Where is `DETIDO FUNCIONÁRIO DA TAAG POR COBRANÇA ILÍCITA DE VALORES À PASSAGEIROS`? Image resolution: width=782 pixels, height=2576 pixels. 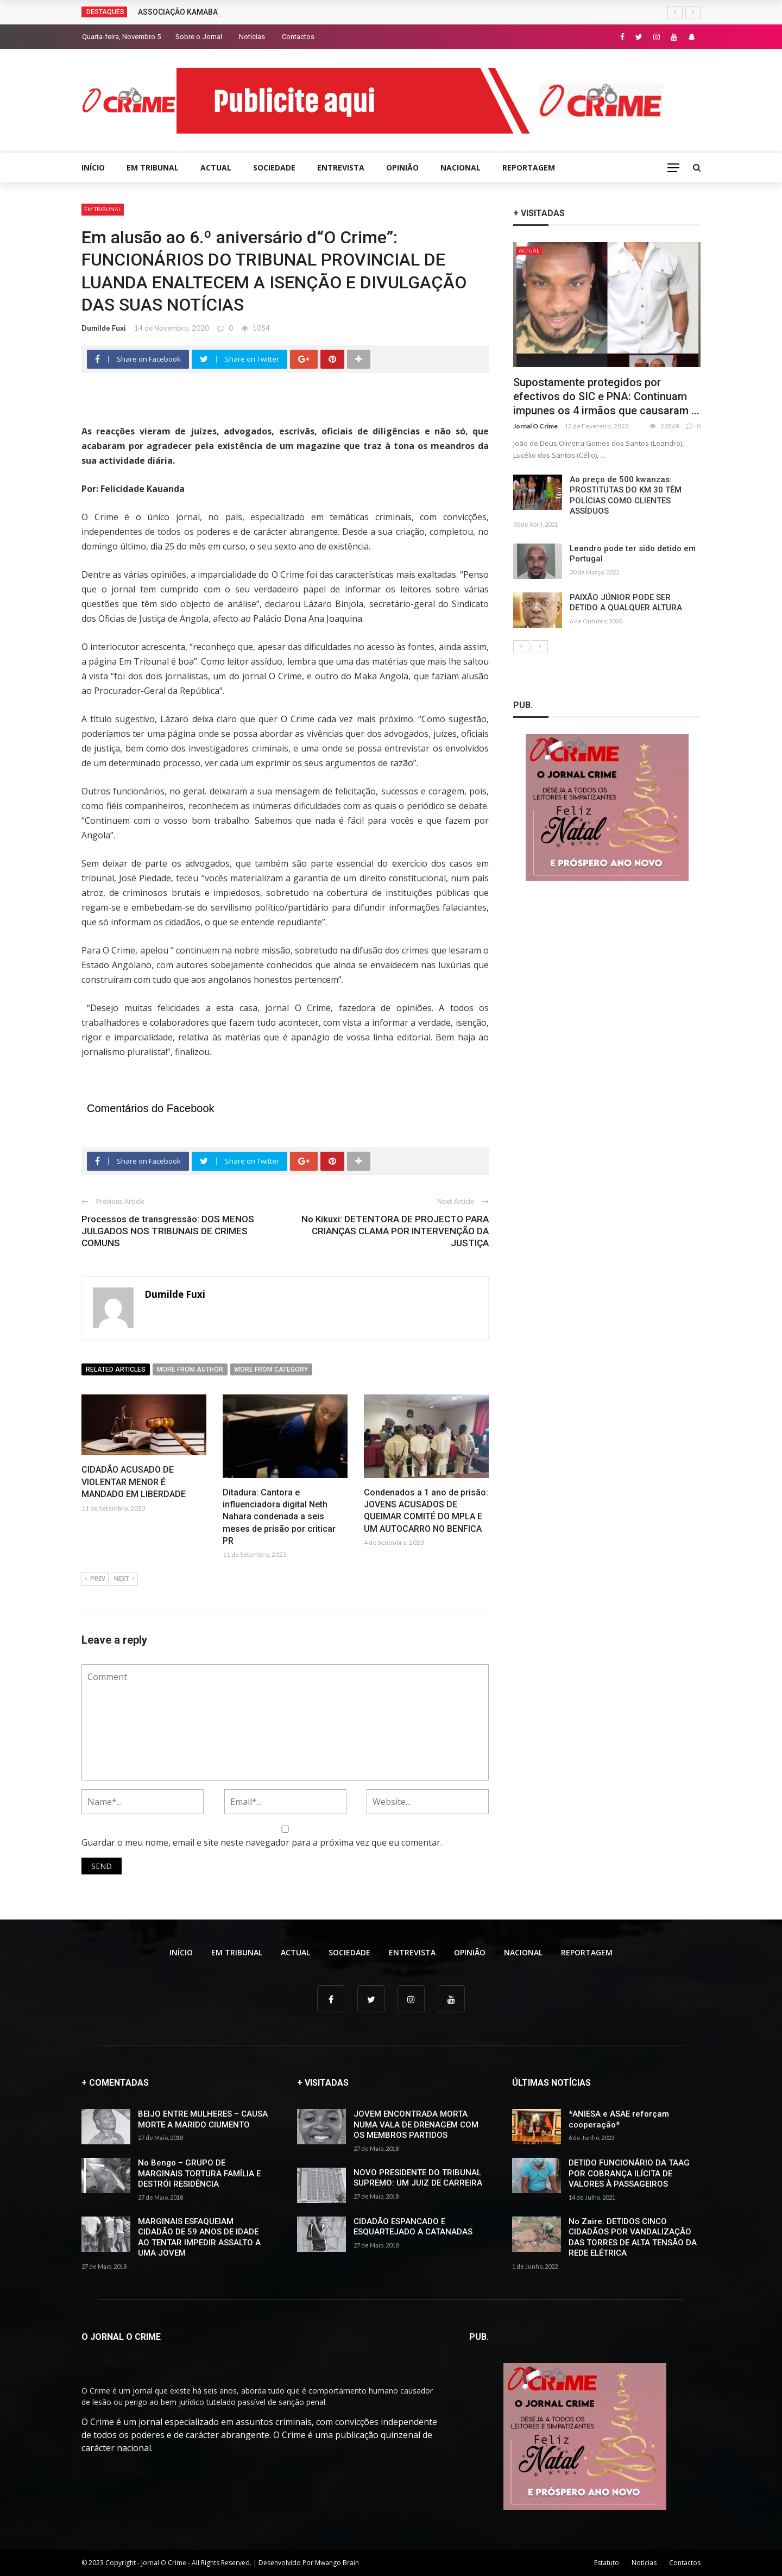
DETIDO FUNCIONÁRIO DA TAAG POR COBRANÇA ILÍCITA DE VALORES À PASSAGEIROS is located at coordinates (629, 2173).